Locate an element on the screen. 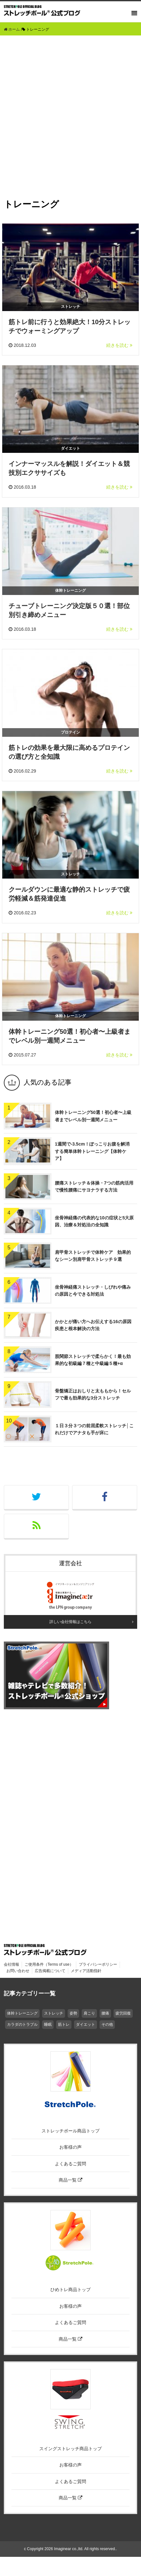 The width and height of the screenshot is (141, 2576). ひめトレ商品トップ is located at coordinates (70, 2289).